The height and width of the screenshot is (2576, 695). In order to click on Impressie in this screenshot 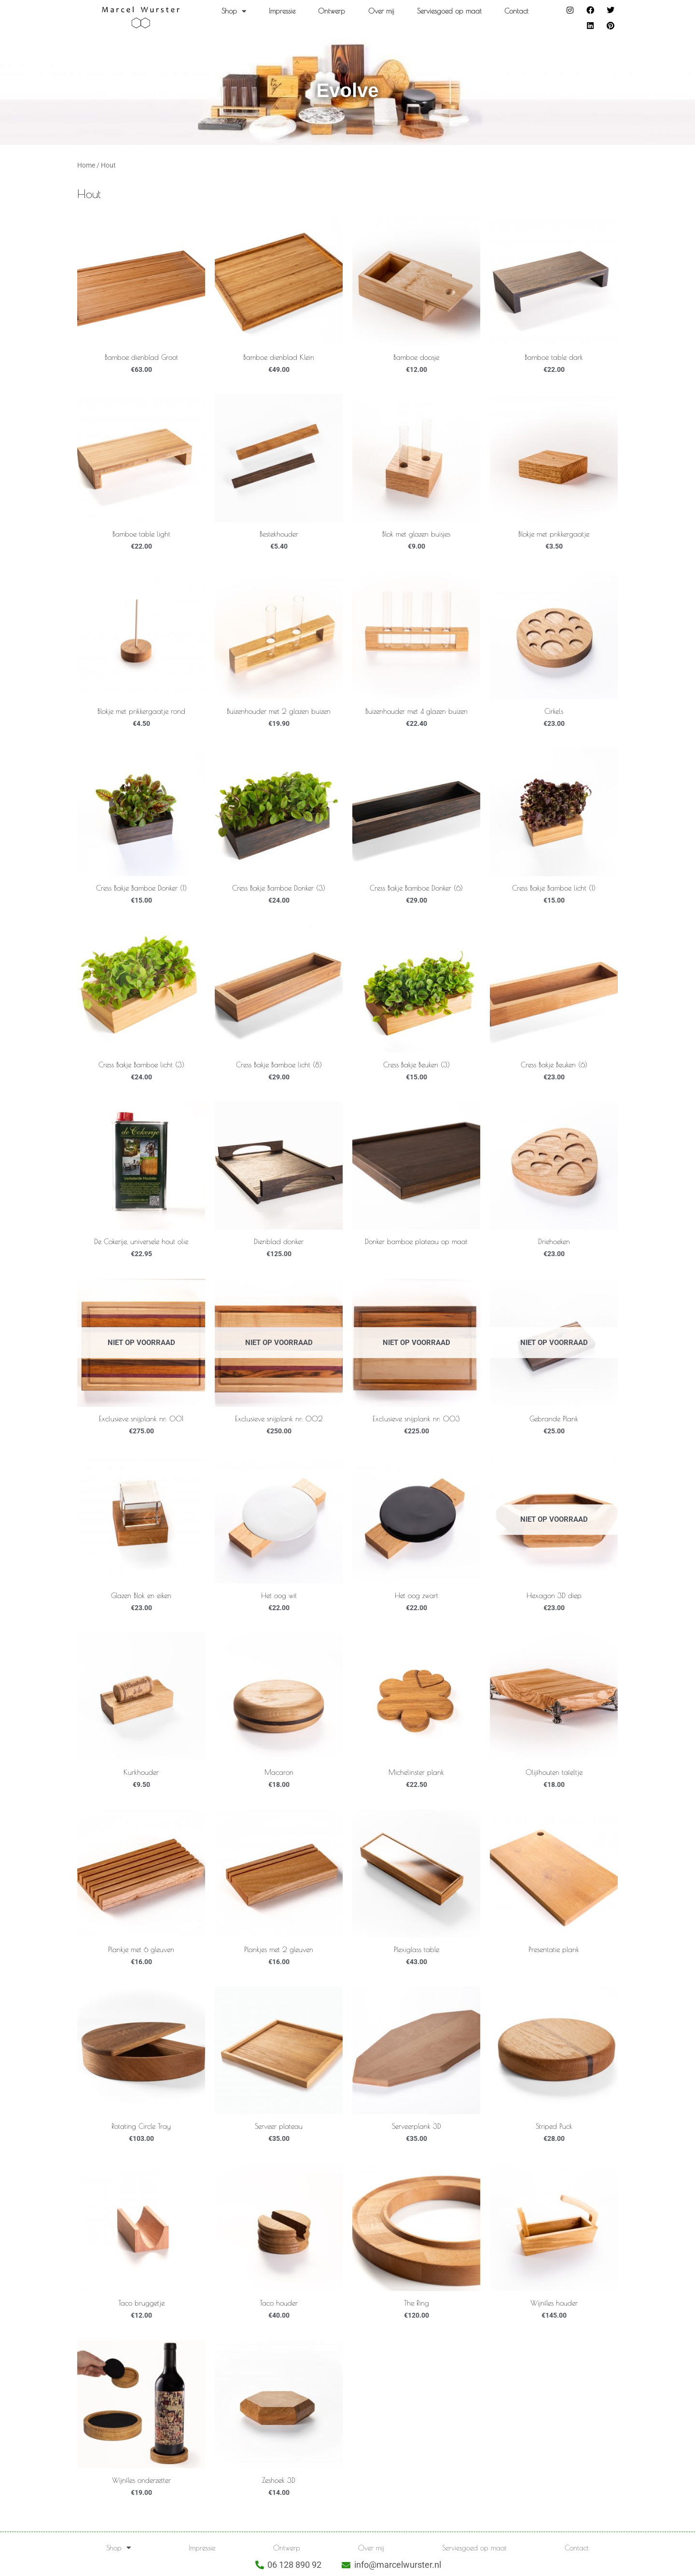, I will do `click(282, 11)`.